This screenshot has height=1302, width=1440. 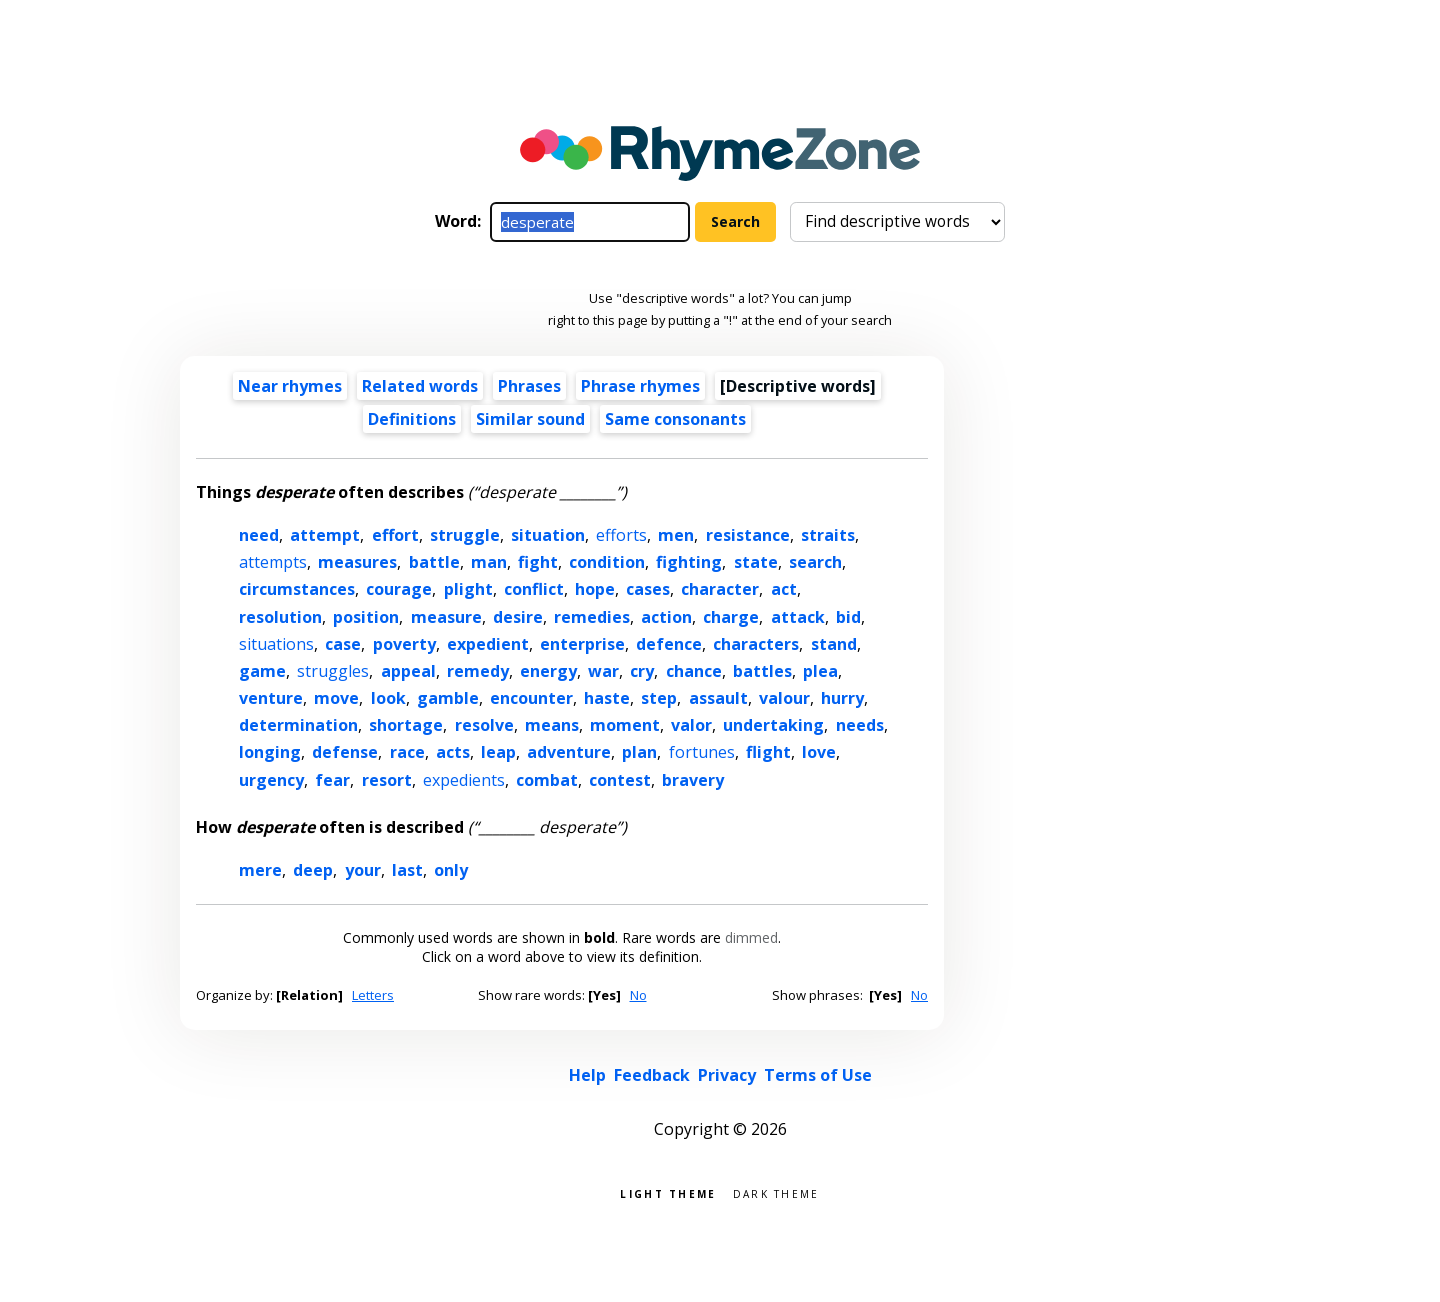 I want to click on haste, so click(x=607, y=698).